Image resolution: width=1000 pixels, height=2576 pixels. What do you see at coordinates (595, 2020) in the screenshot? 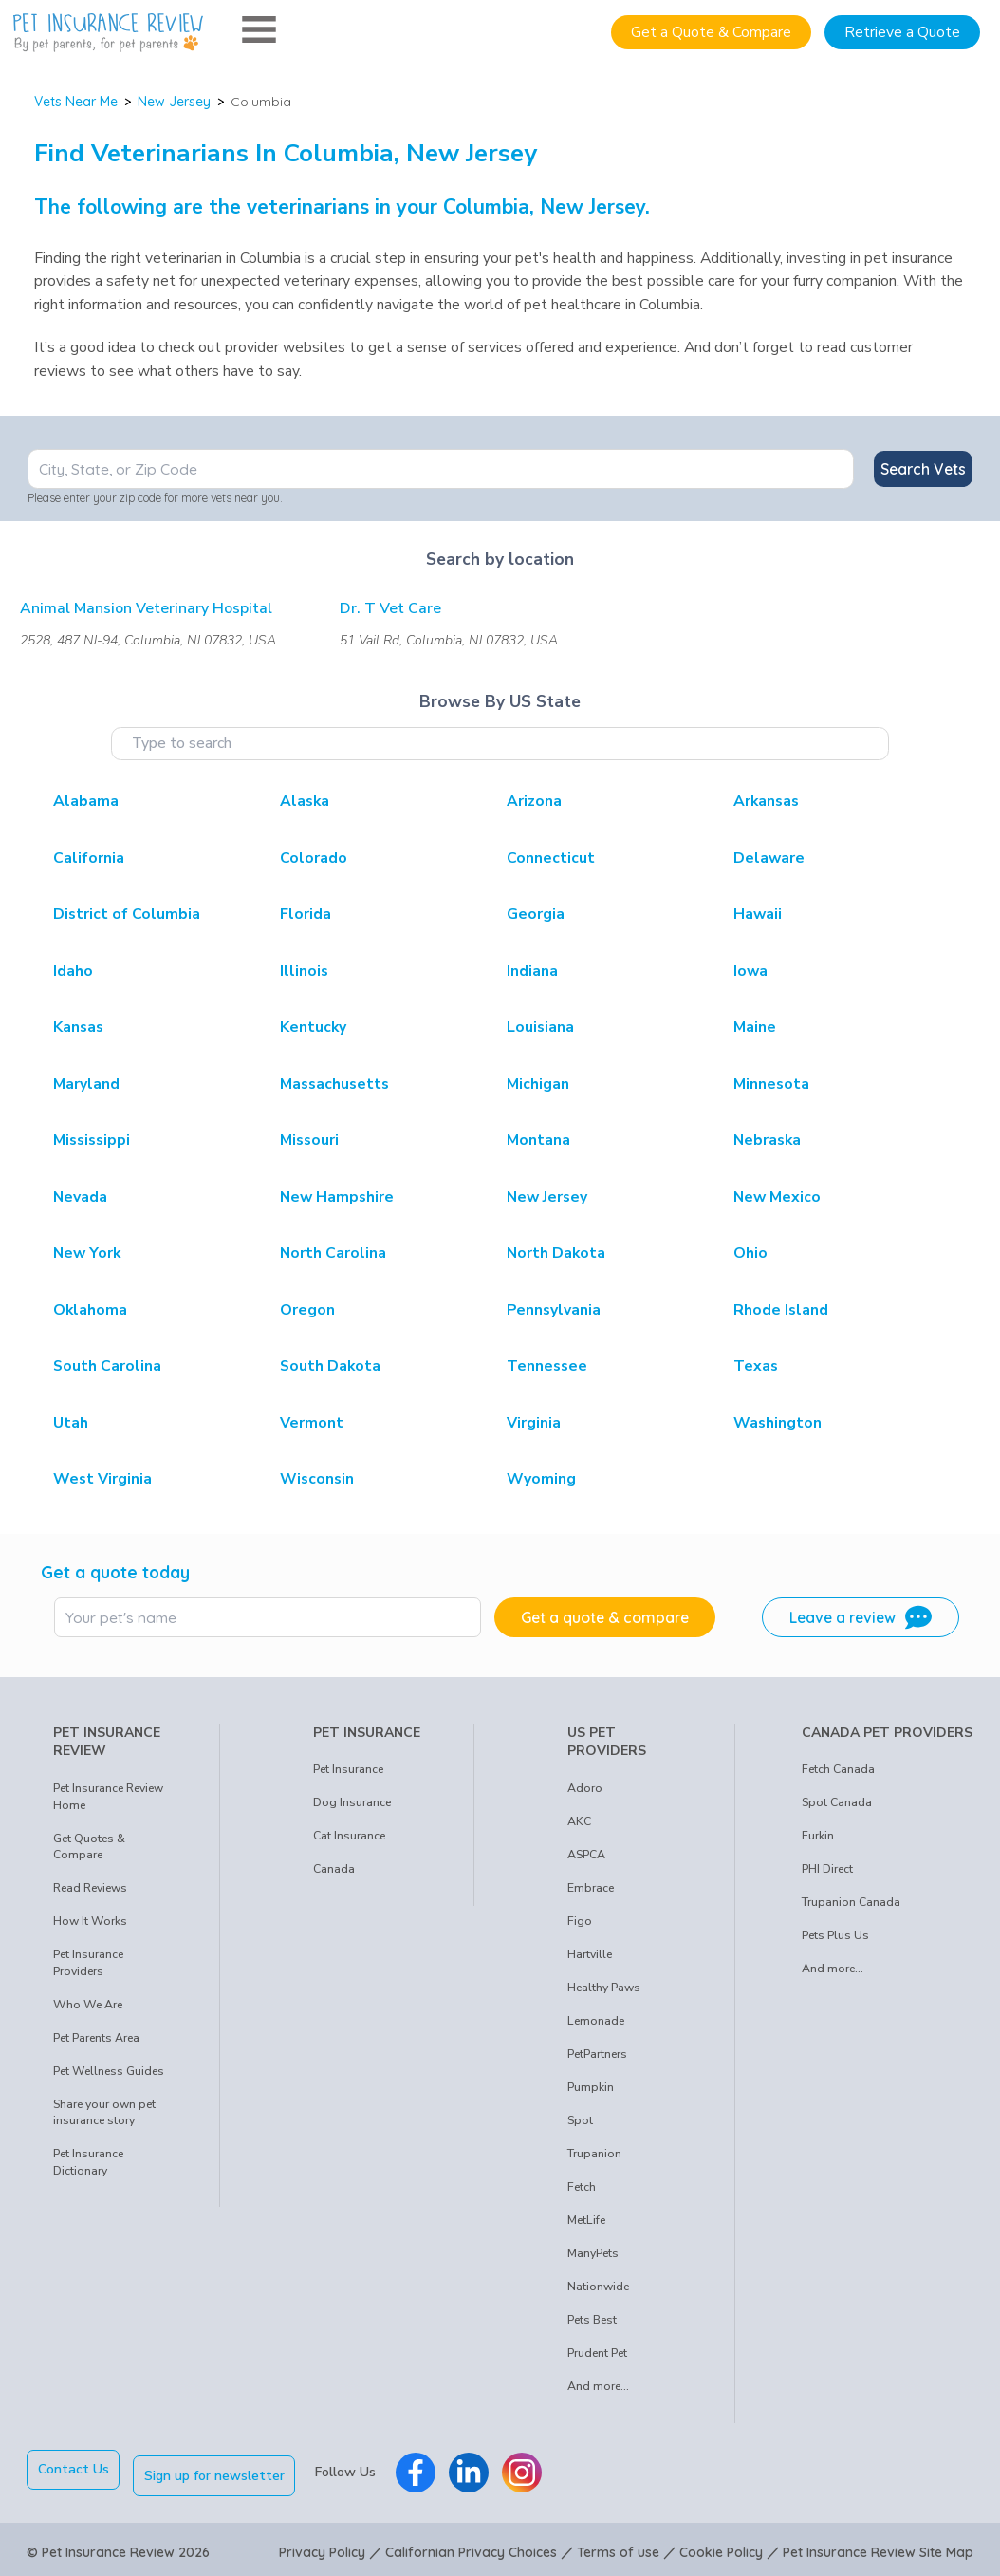
I see `Lemonade` at bounding box center [595, 2020].